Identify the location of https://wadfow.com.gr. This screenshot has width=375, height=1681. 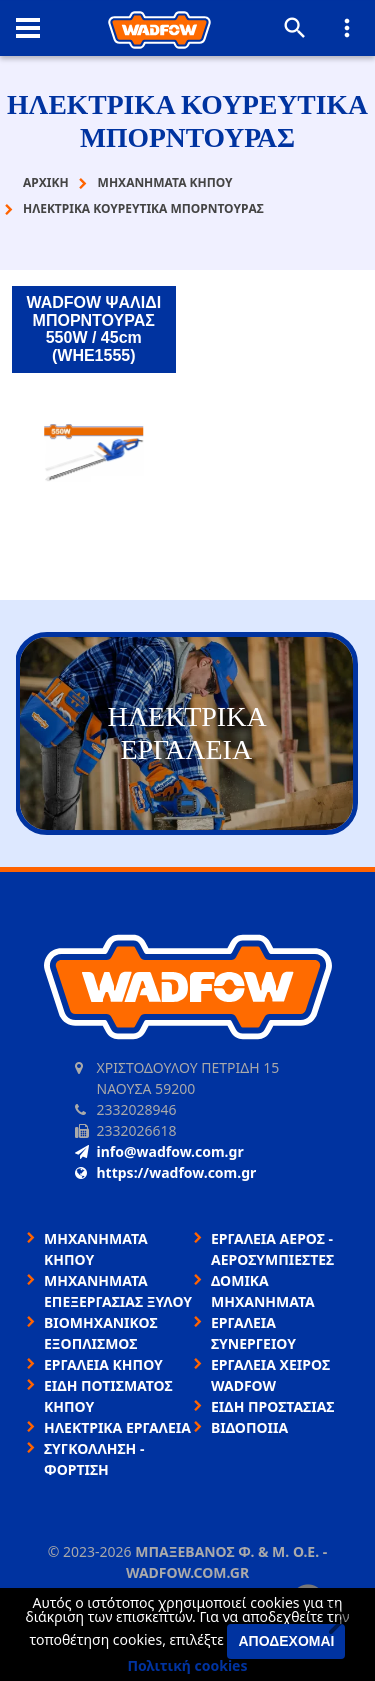
(166, 1172).